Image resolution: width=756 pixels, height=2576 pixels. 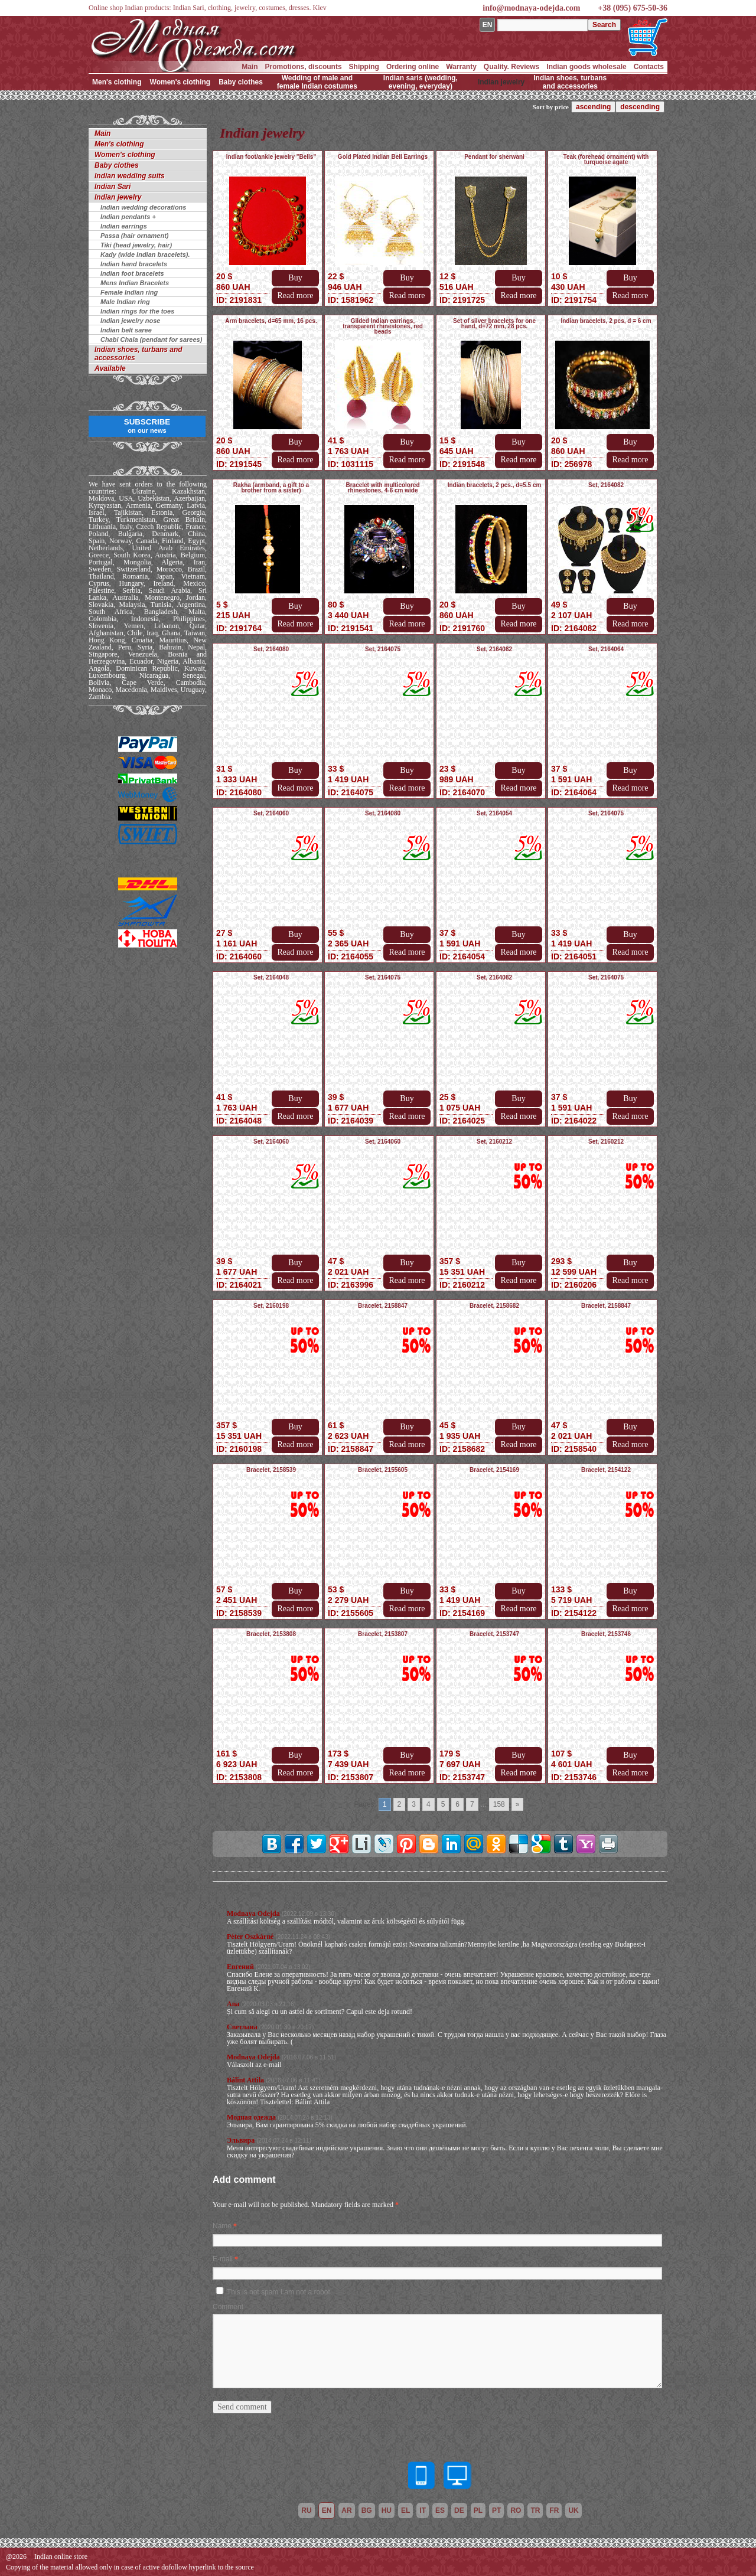 What do you see at coordinates (494, 1305) in the screenshot?
I see `Bracelet, 2158682` at bounding box center [494, 1305].